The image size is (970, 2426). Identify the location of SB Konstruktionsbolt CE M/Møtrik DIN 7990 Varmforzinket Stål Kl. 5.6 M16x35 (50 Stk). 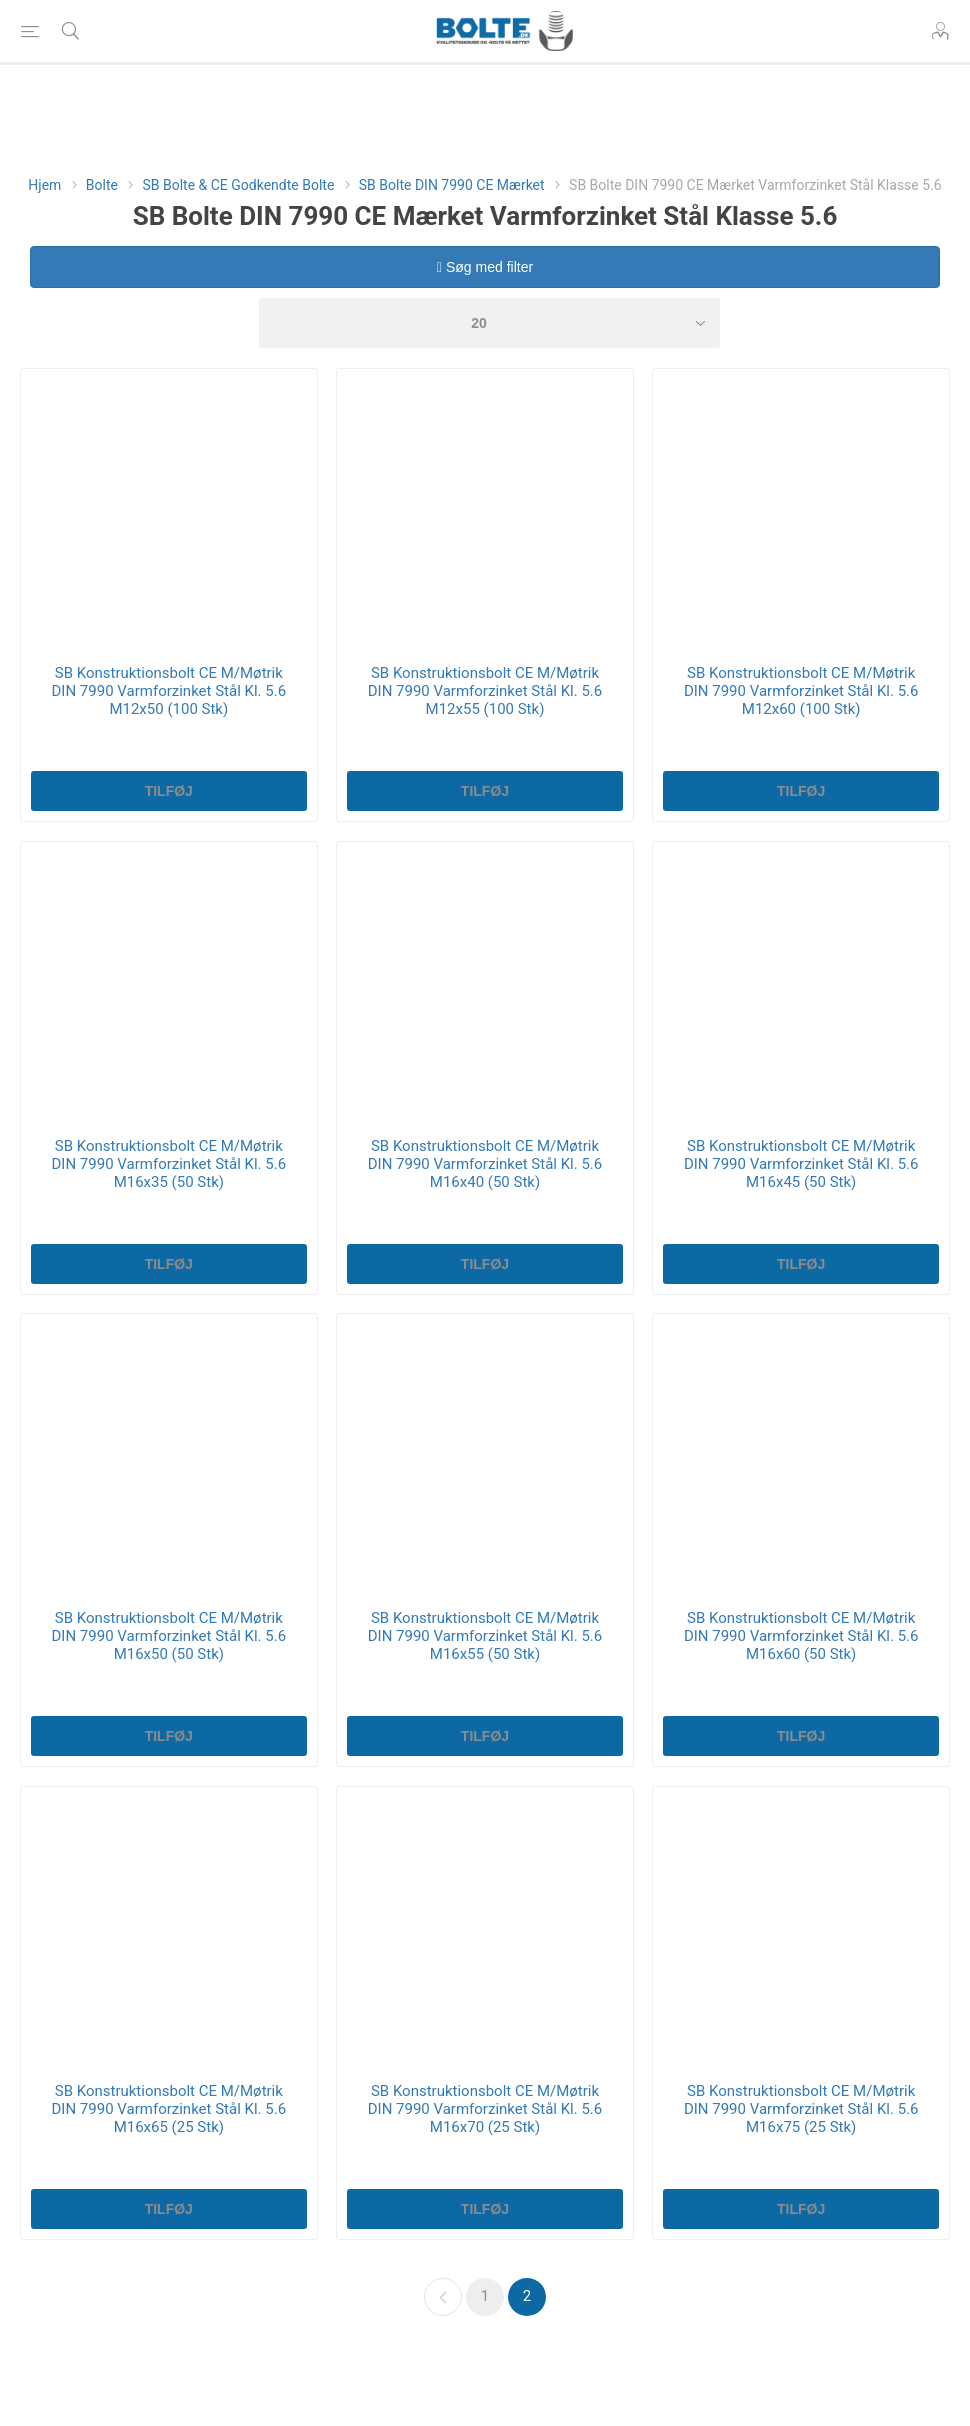
(169, 1164).